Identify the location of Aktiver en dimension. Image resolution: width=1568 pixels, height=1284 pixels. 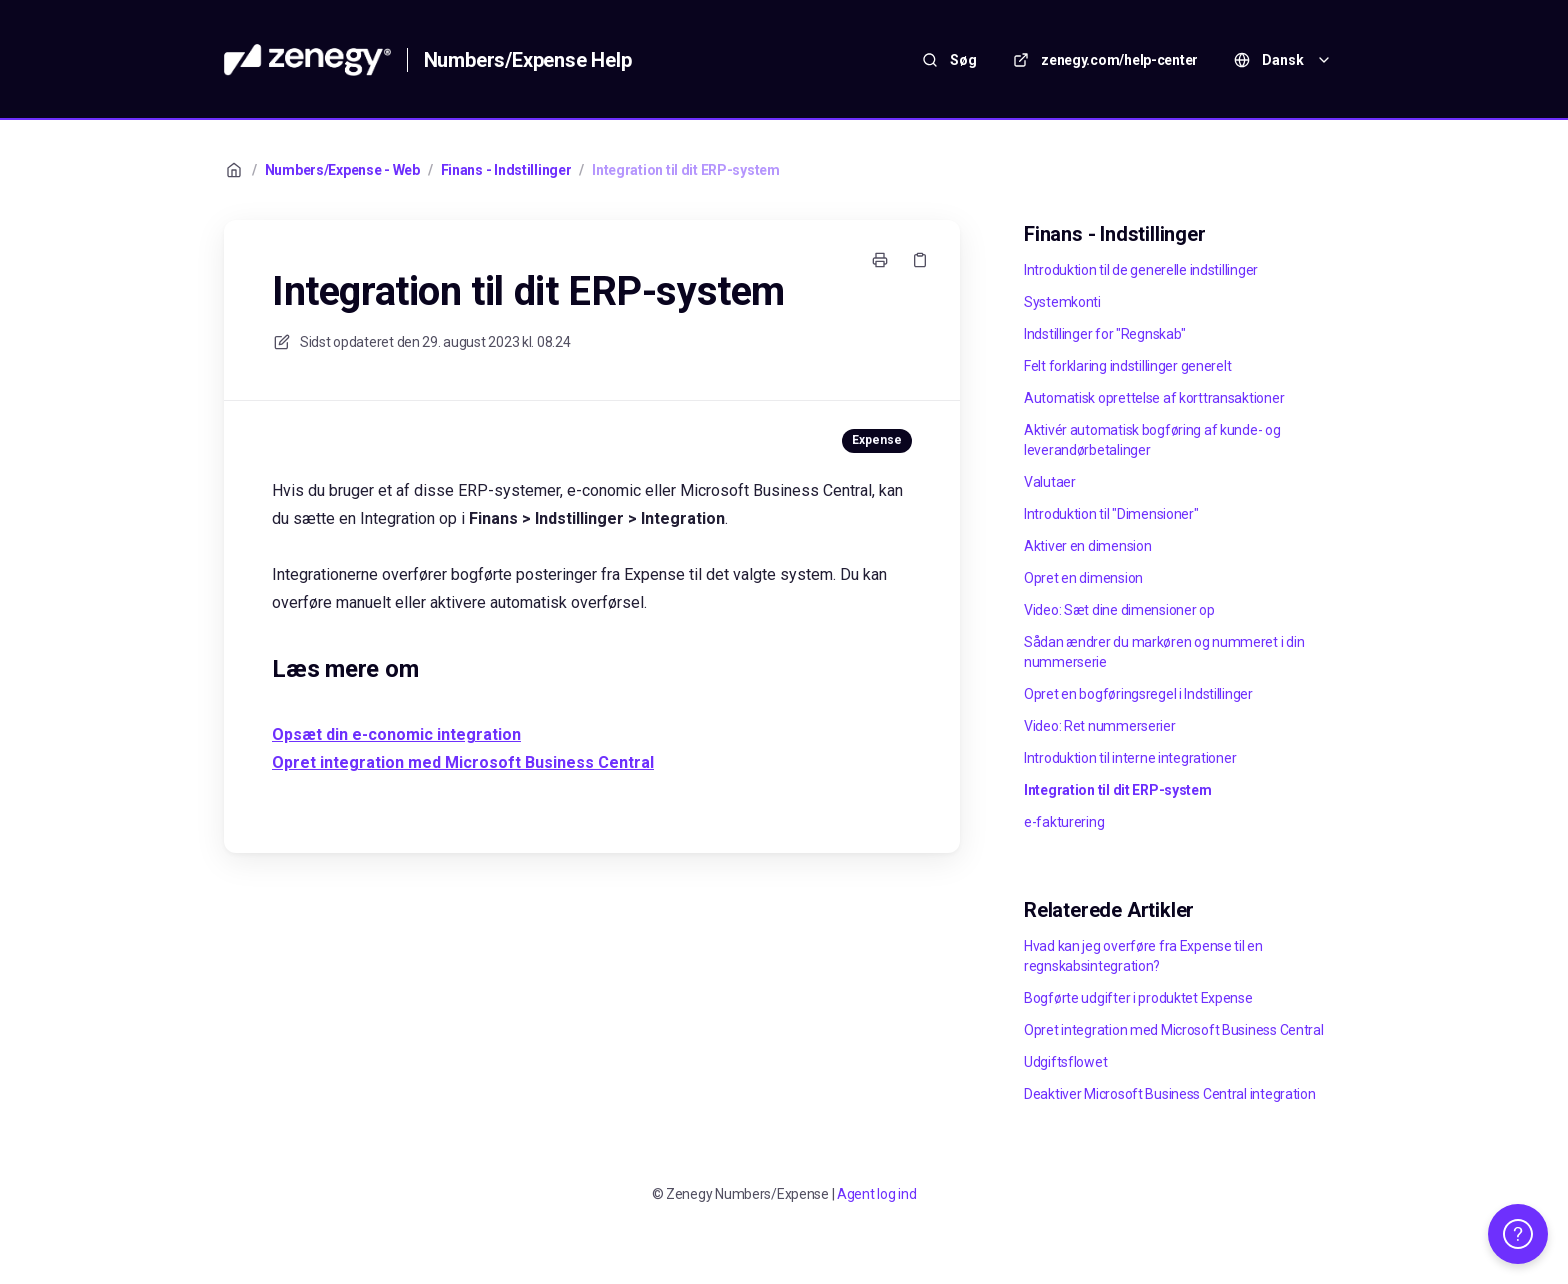
(1087, 546).